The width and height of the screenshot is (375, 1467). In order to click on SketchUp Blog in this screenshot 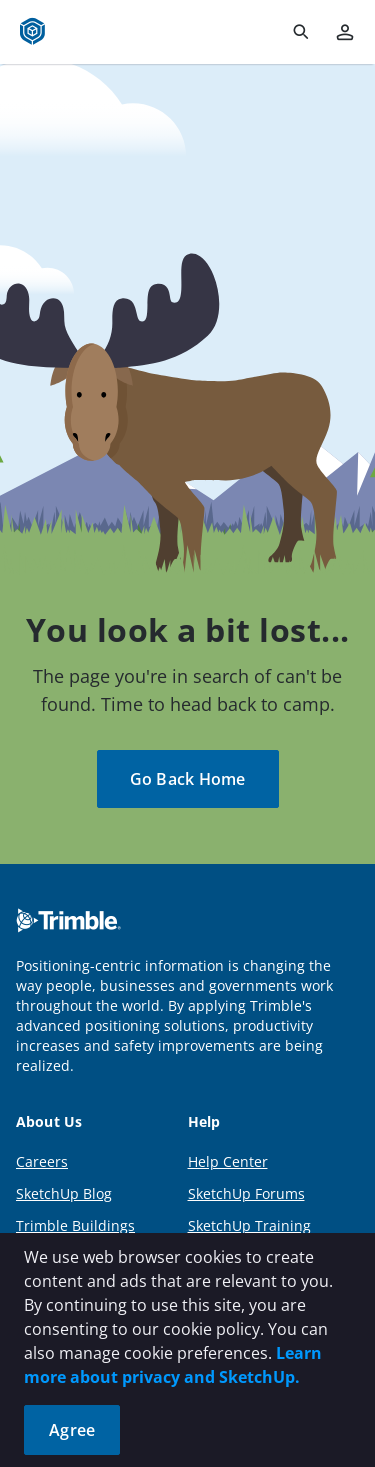, I will do `click(64, 1193)`.